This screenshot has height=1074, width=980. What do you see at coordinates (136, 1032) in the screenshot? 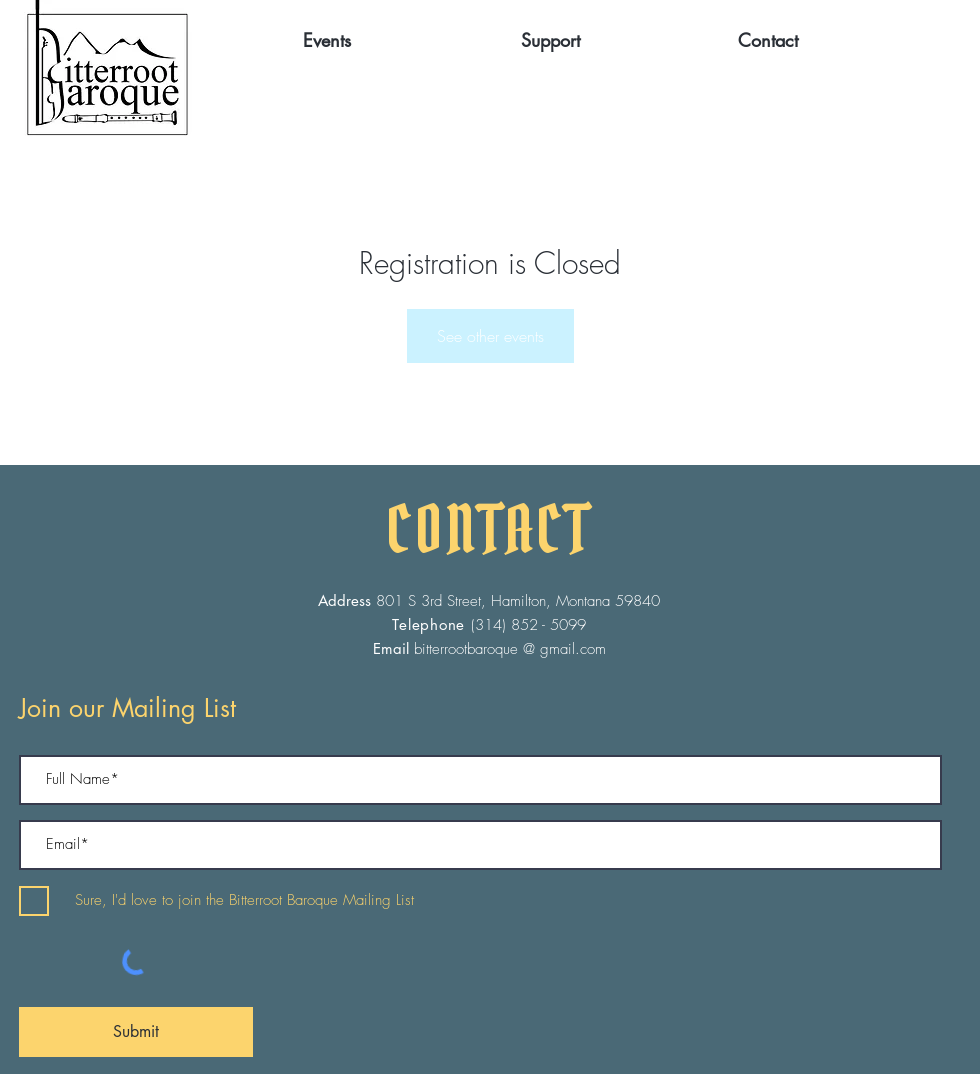
I see `[Submit]` at bounding box center [136, 1032].